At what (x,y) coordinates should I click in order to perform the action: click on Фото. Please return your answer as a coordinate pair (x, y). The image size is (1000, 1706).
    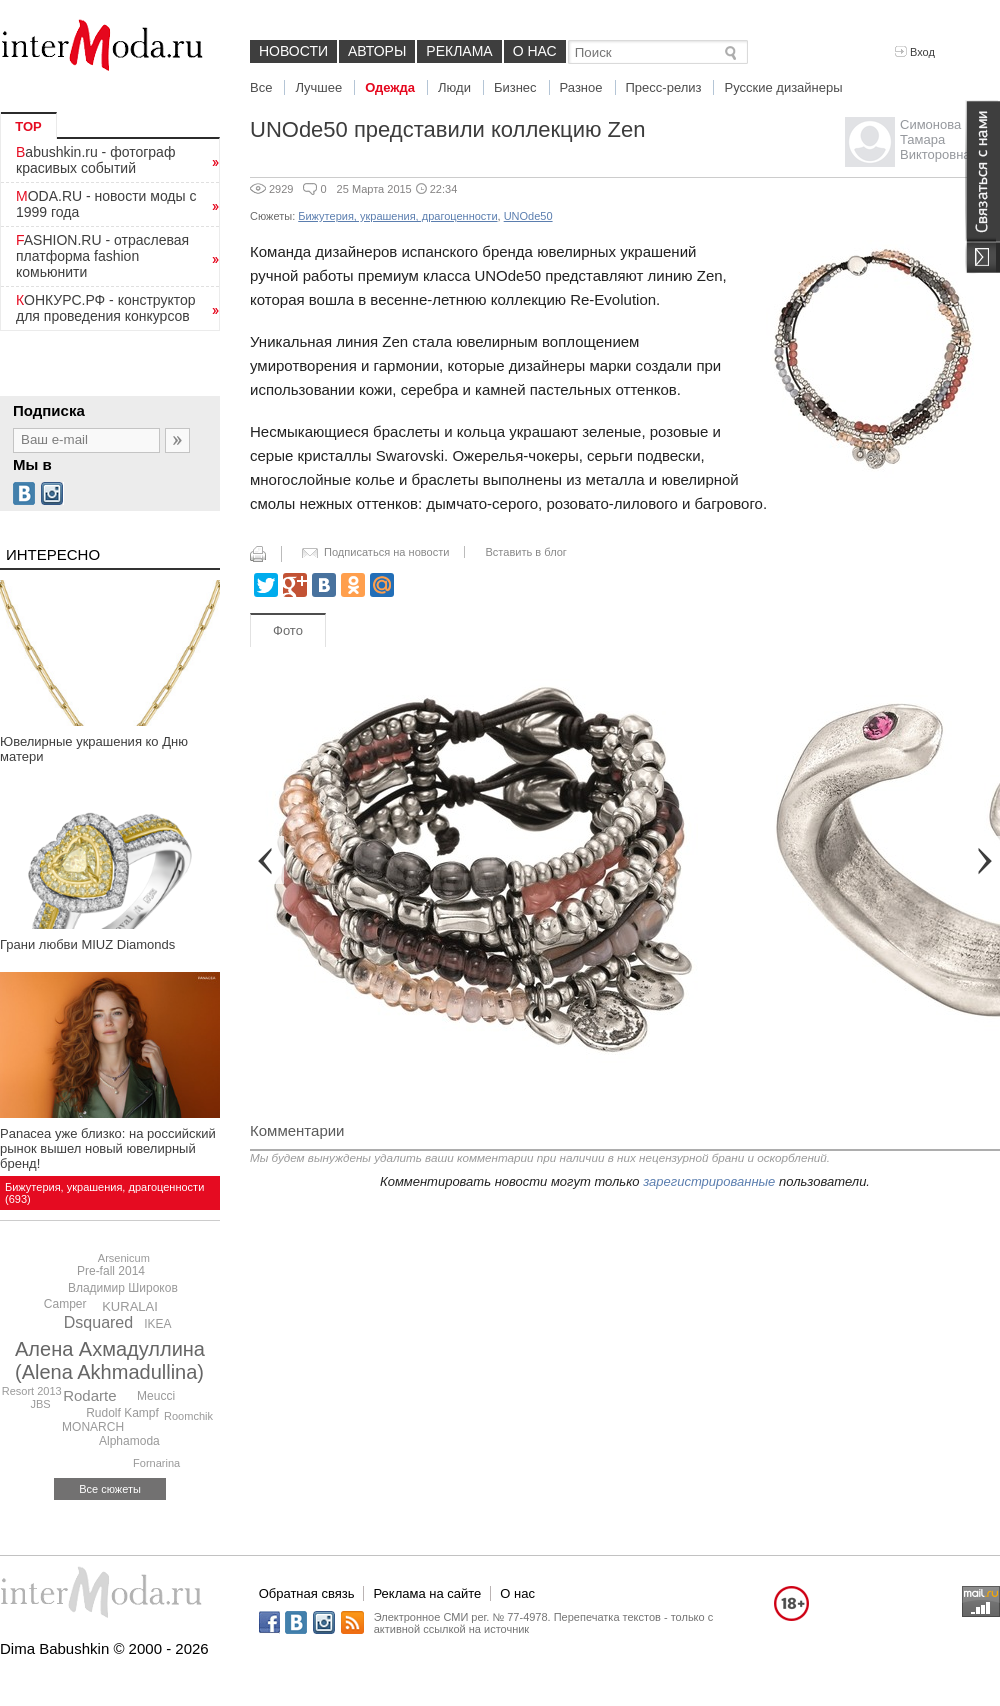
    Looking at the image, I should click on (288, 630).